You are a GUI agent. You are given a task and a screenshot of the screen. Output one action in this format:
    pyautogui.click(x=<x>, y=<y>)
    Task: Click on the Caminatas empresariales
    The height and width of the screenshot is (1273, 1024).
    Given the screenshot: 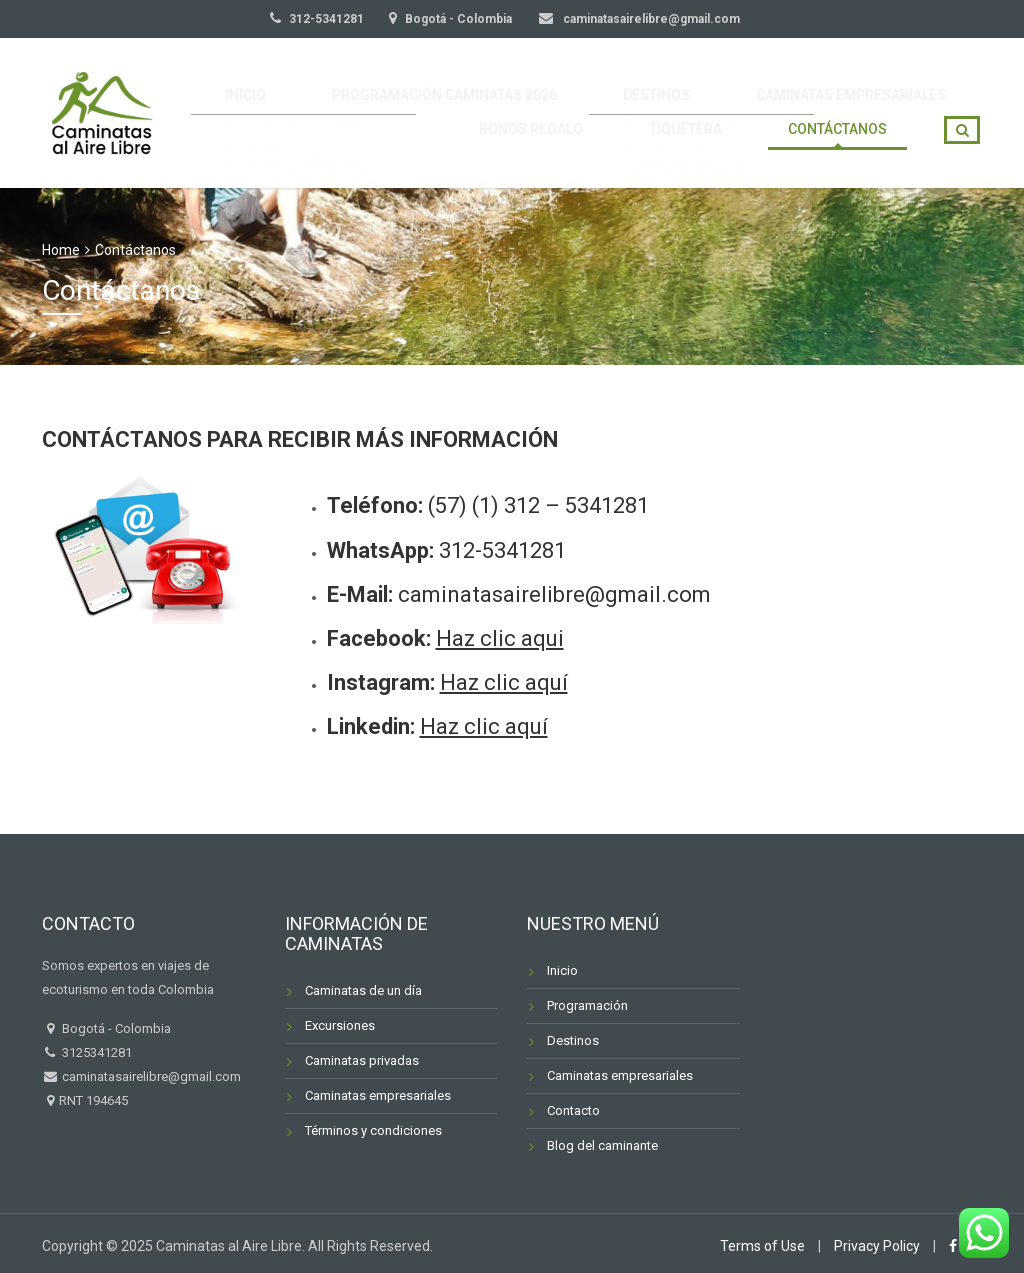 What is the action you would take?
    pyautogui.click(x=378, y=1095)
    